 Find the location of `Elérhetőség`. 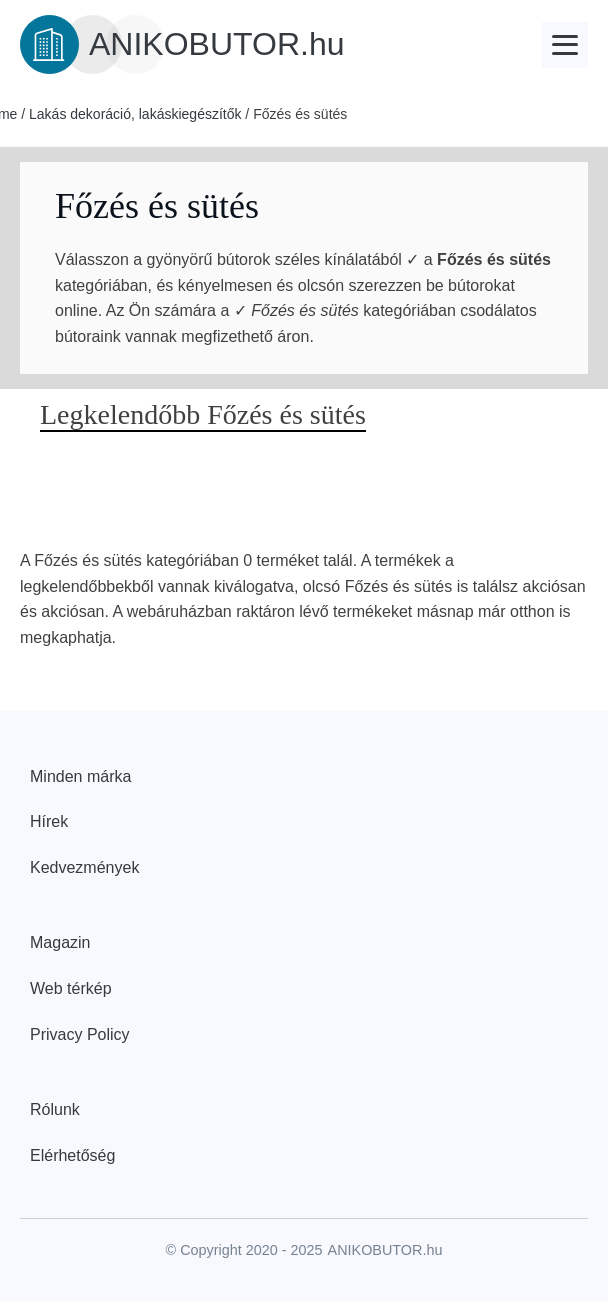

Elérhetőség is located at coordinates (72, 1155).